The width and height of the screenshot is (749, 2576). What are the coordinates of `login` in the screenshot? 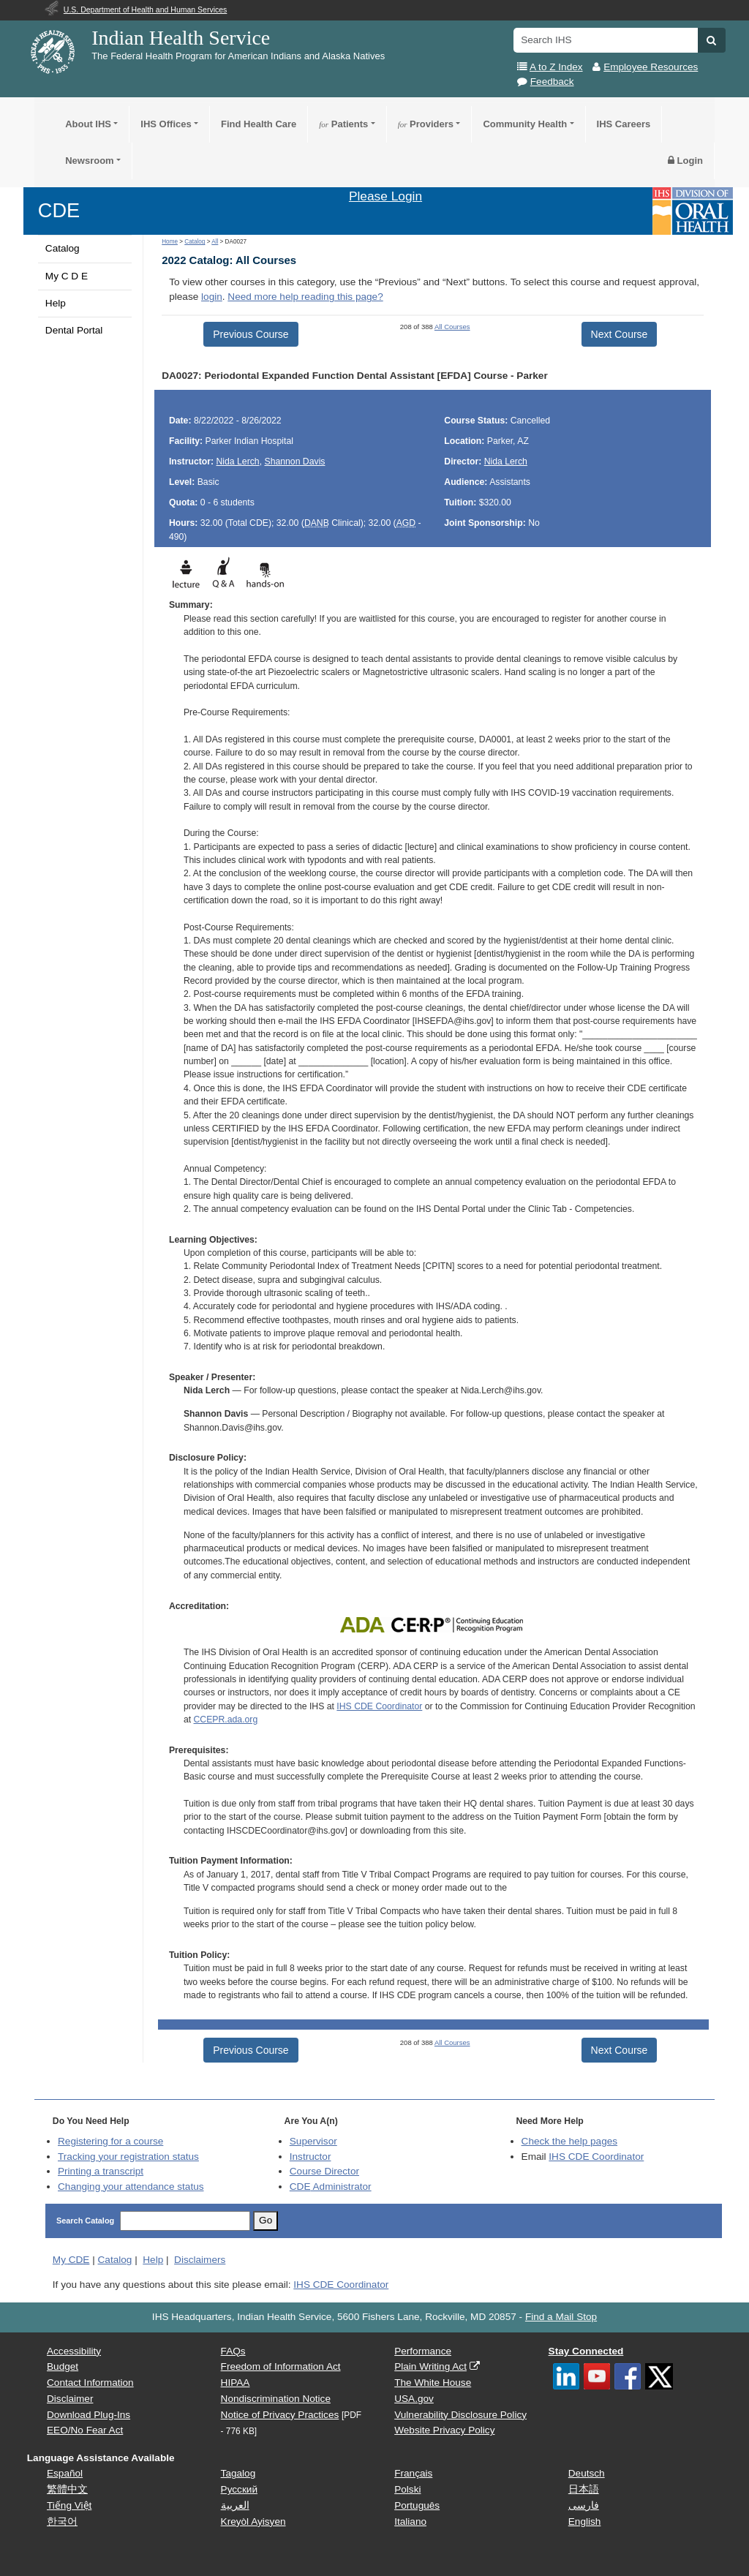 It's located at (211, 296).